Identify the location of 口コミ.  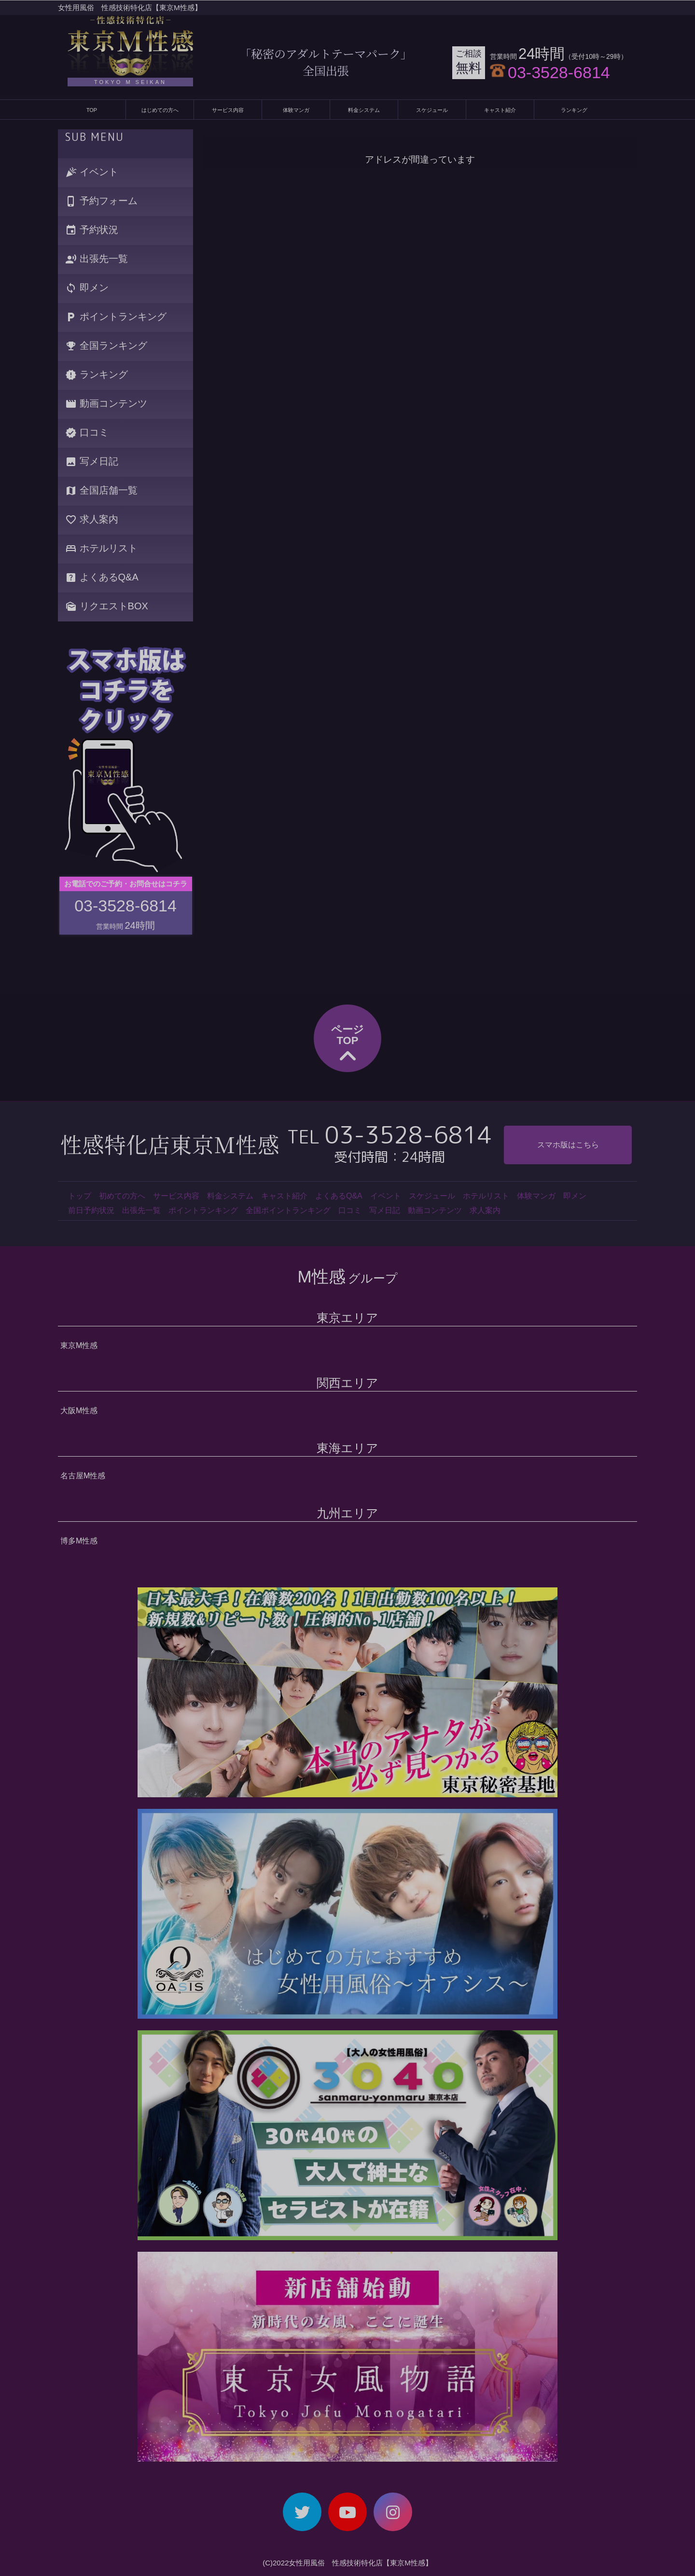
(87, 433).